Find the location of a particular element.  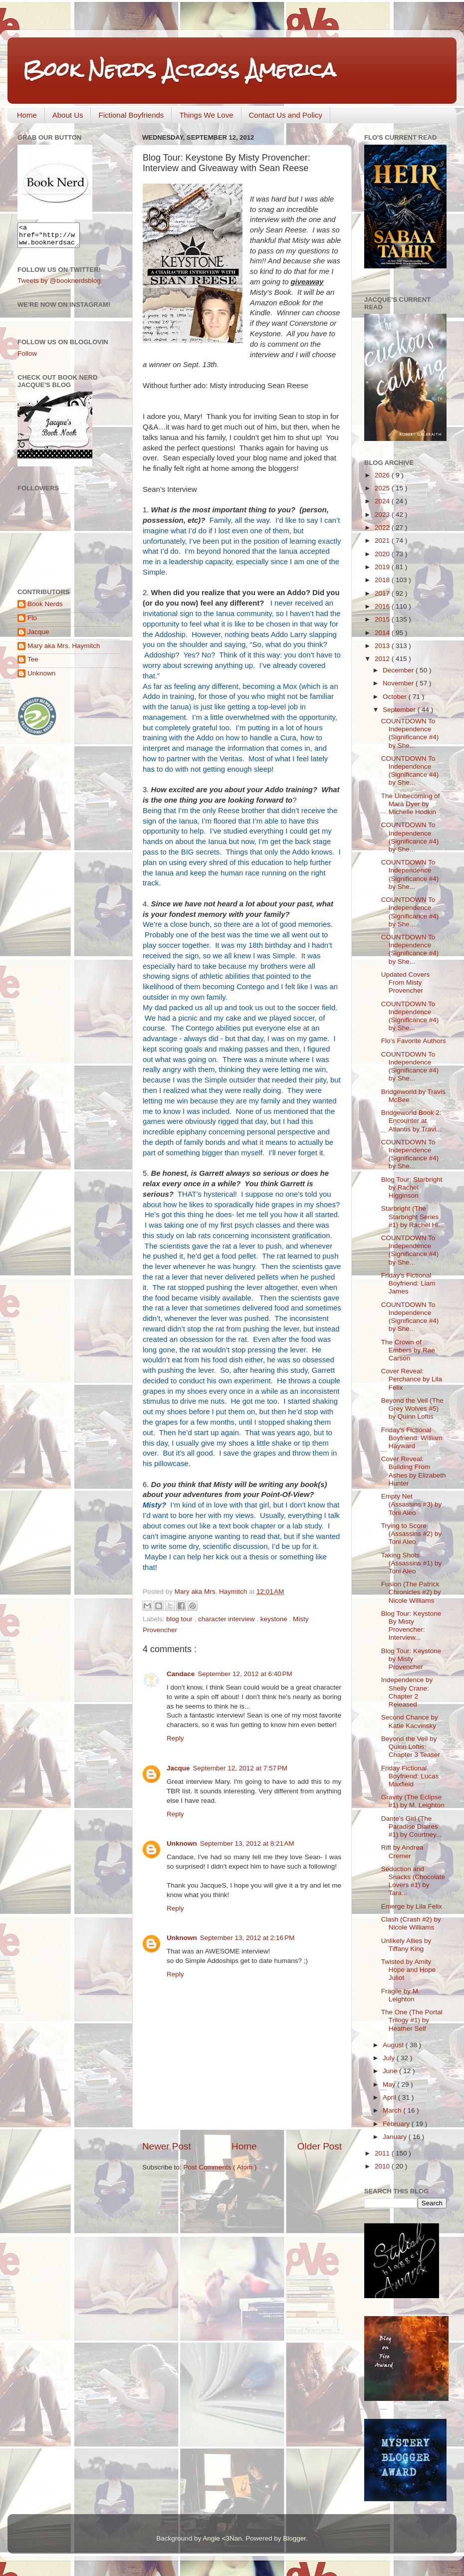

Flo is located at coordinates (32, 622).